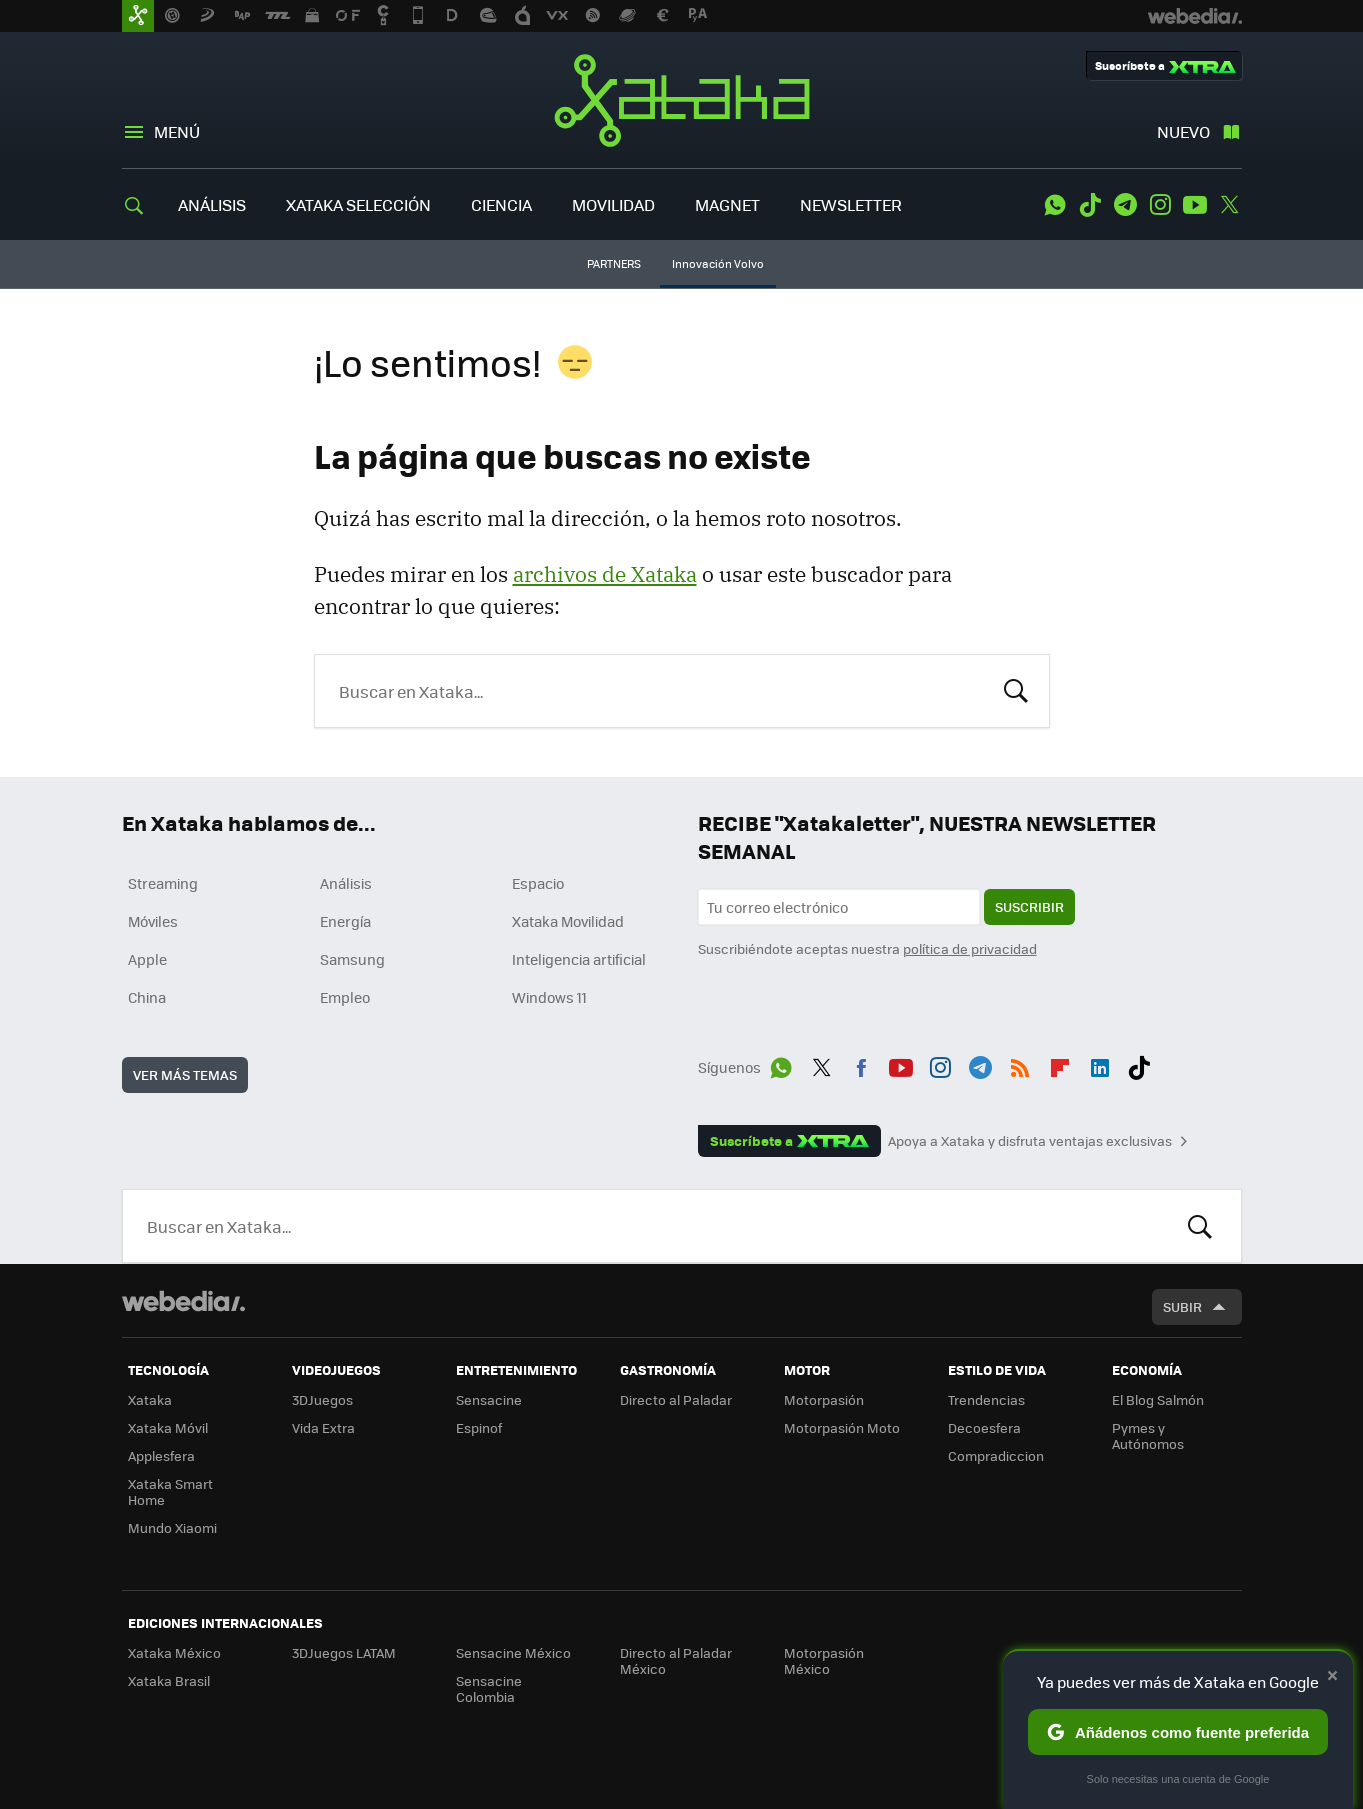 This screenshot has height=1809, width=1363. Describe the element at coordinates (163, 883) in the screenshot. I see `Streaming` at that location.